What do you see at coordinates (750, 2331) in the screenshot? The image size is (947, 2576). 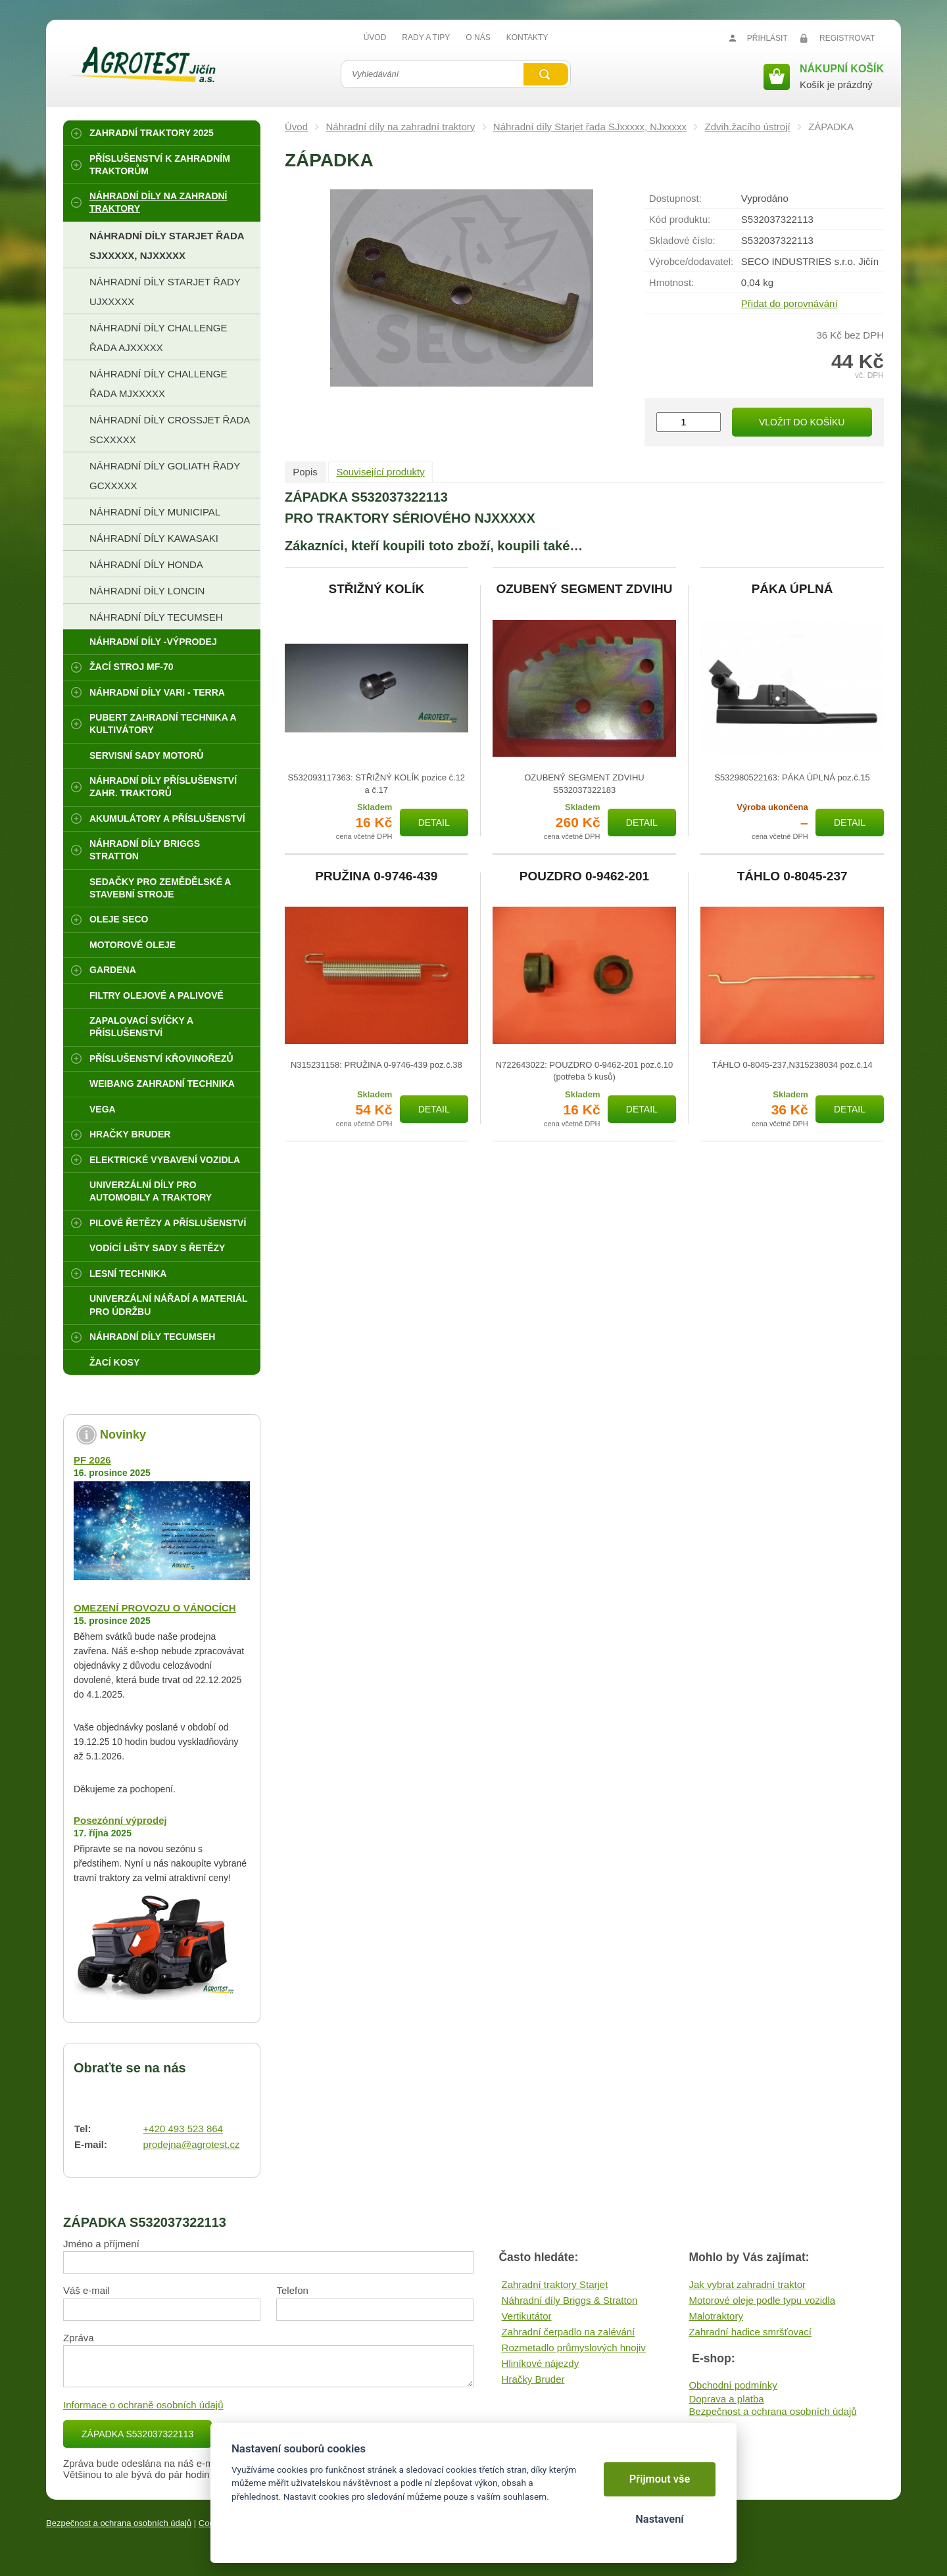 I see `Zahradní hadice smršťovací` at bounding box center [750, 2331].